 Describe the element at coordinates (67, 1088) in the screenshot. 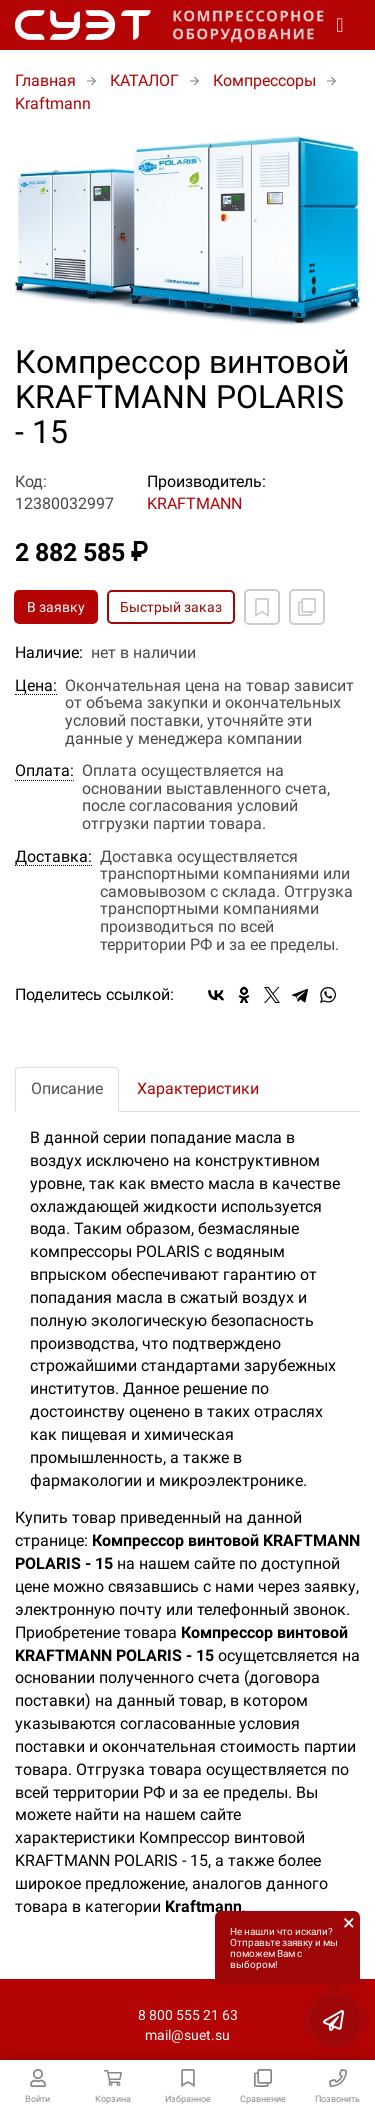

I see `Описание [tab]` at that location.